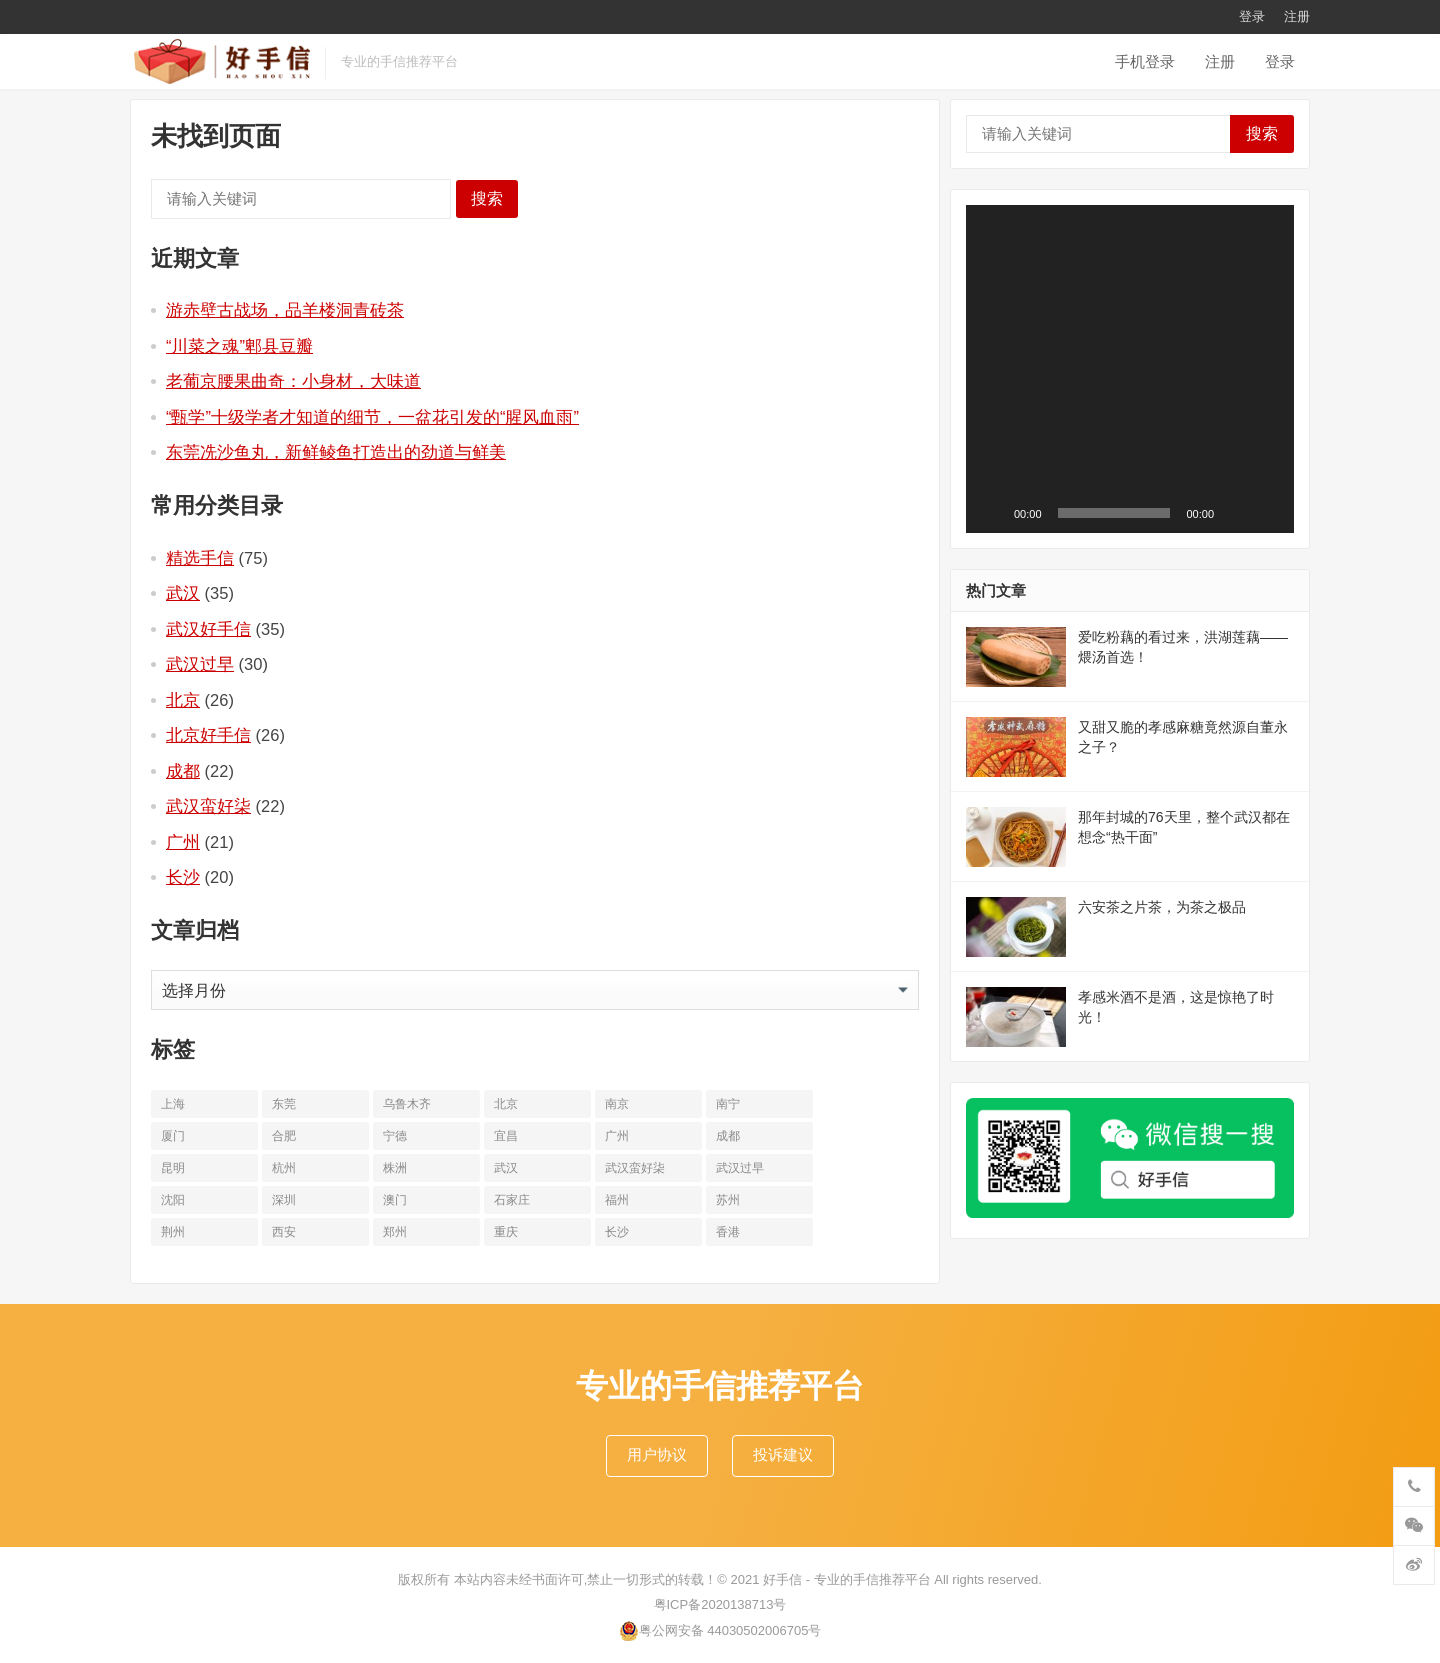 The height and width of the screenshot is (1663, 1440). What do you see at coordinates (208, 735) in the screenshot?
I see `北京好手信` at bounding box center [208, 735].